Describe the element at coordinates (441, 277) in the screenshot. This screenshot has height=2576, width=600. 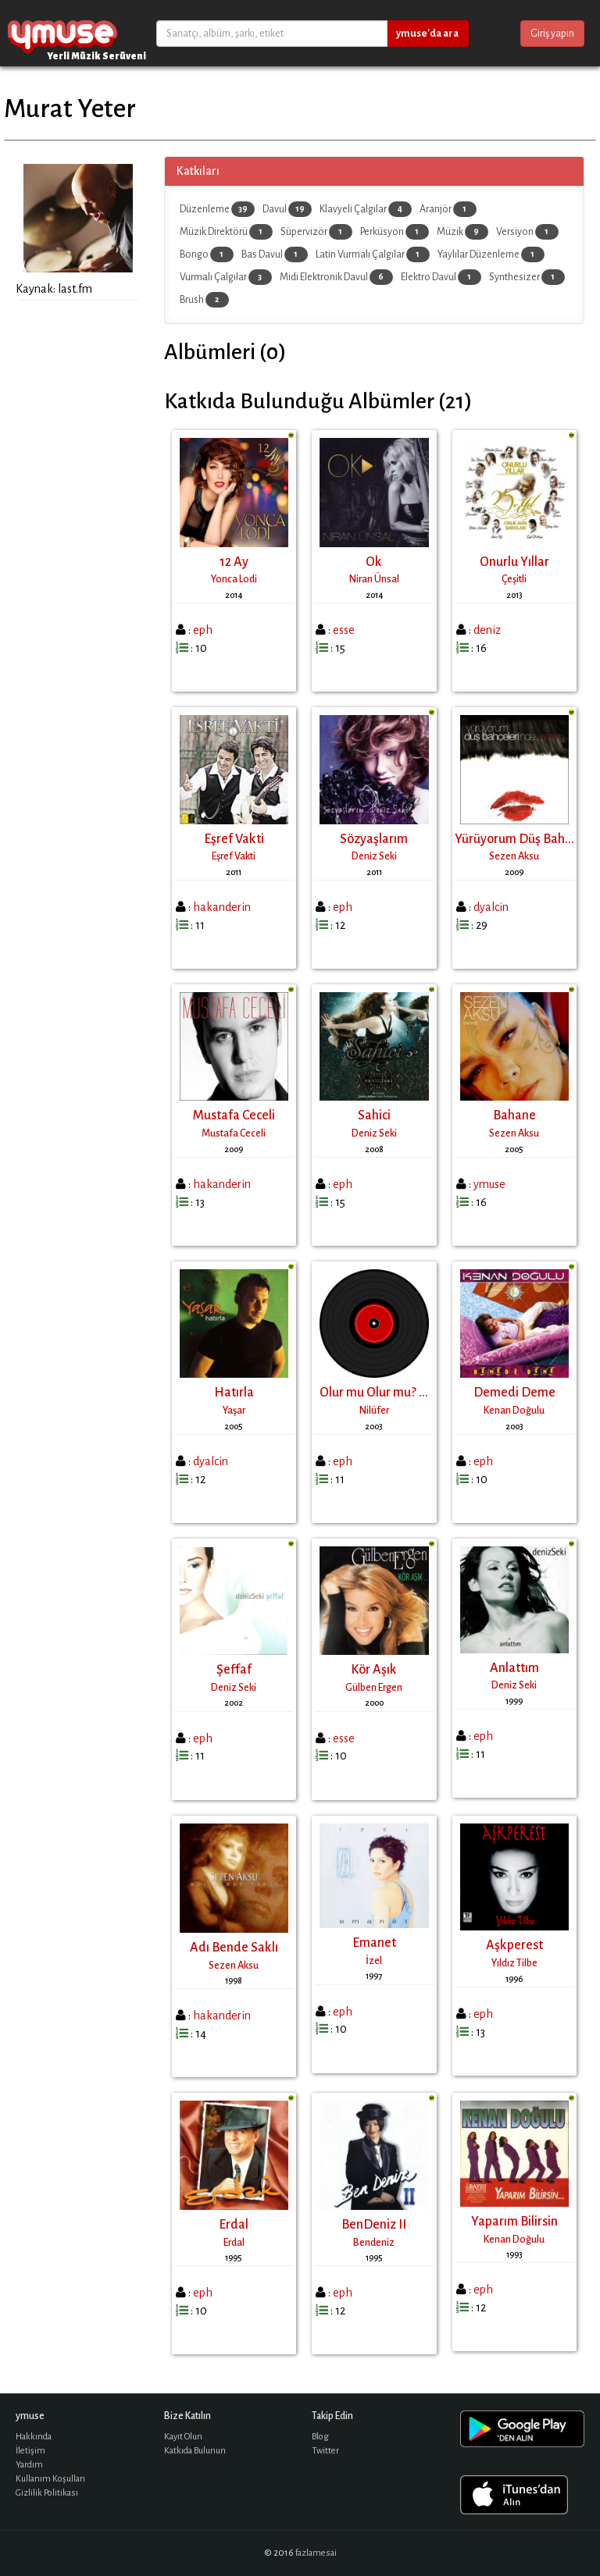
I see `Elektro Davul` at that location.